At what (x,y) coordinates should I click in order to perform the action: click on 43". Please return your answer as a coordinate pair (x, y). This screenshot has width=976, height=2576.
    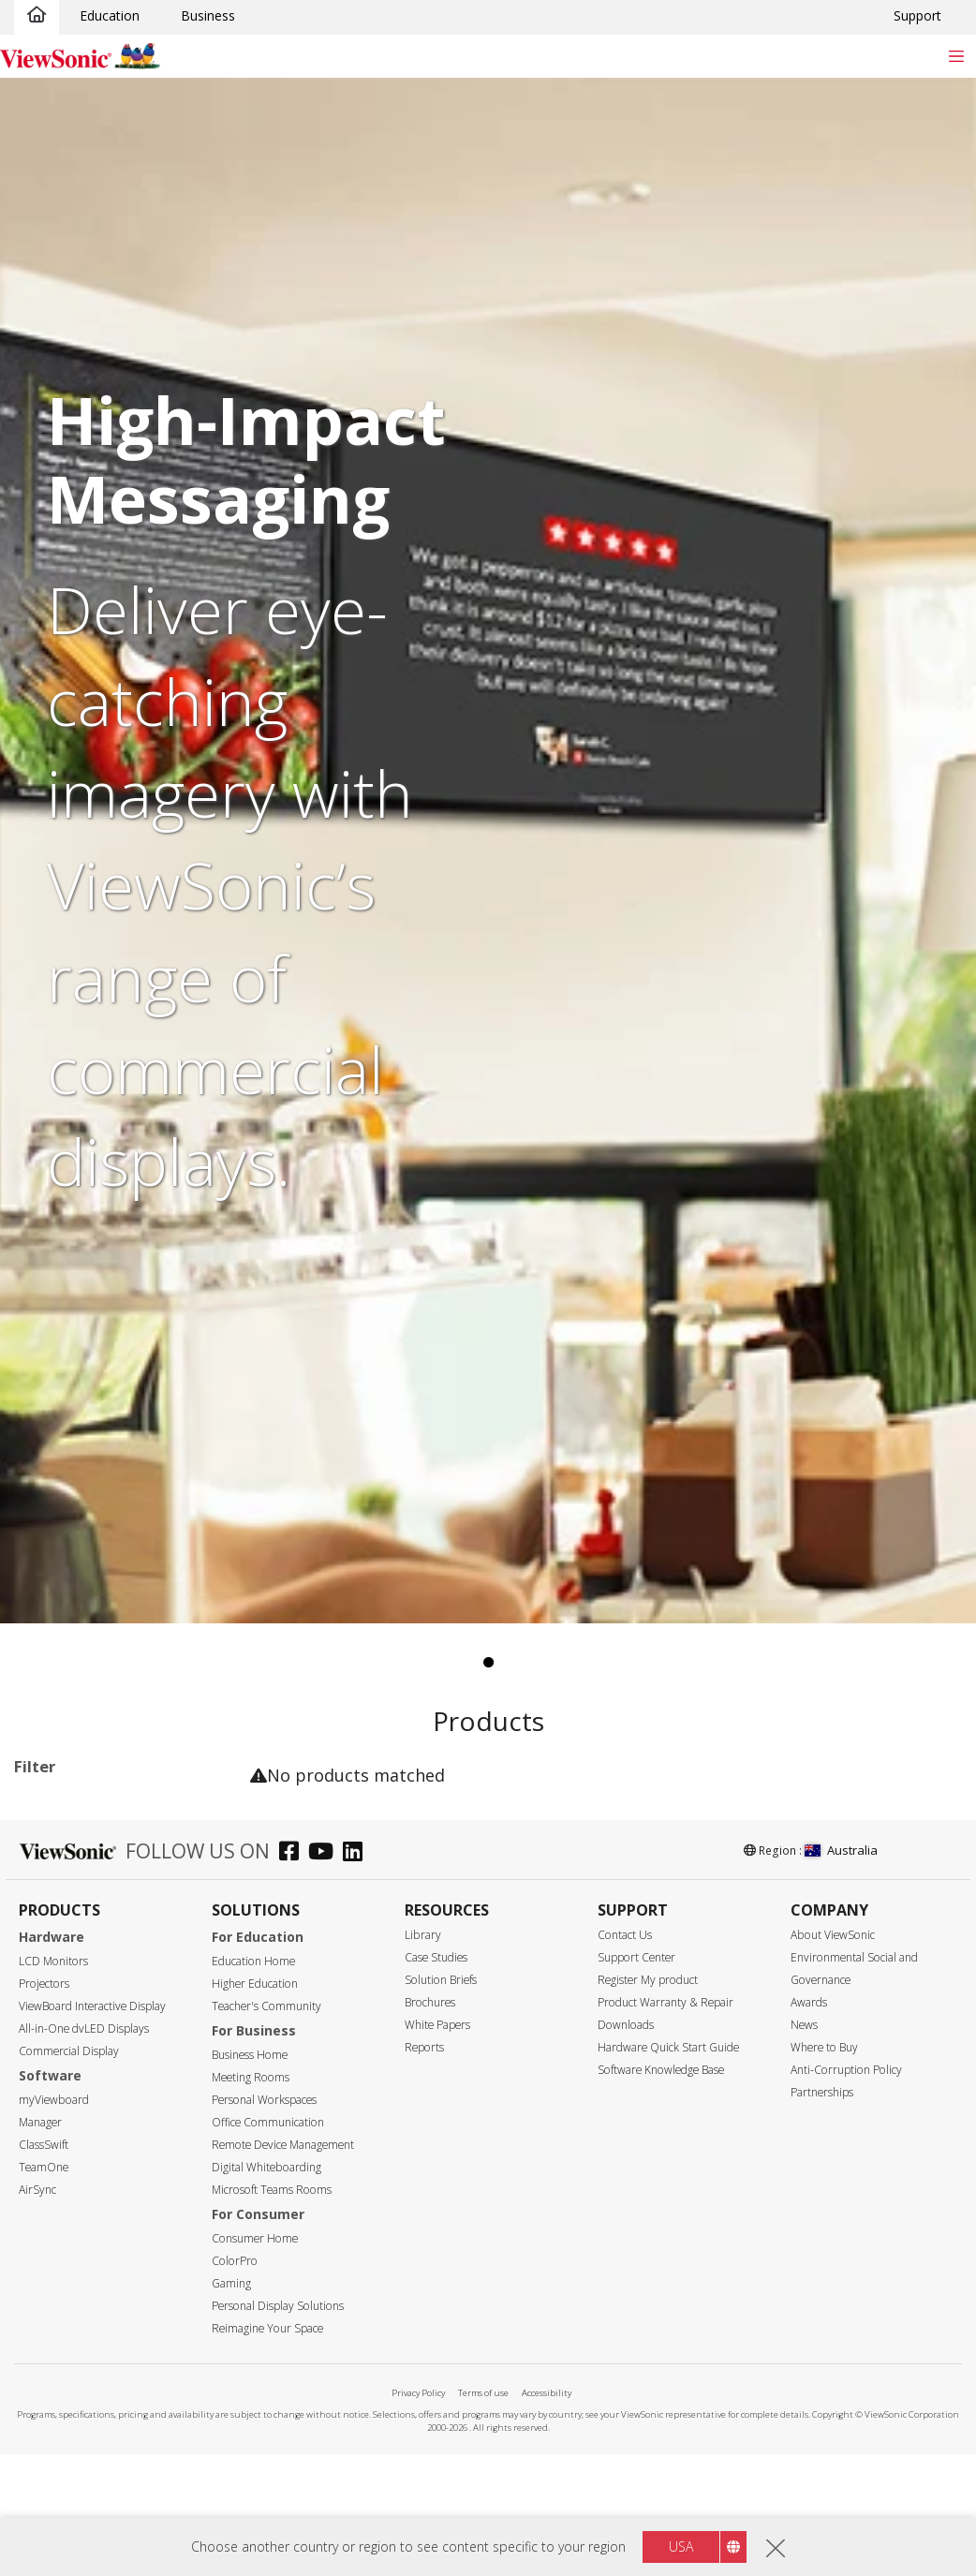
    Looking at the image, I should click on (53, 2168).